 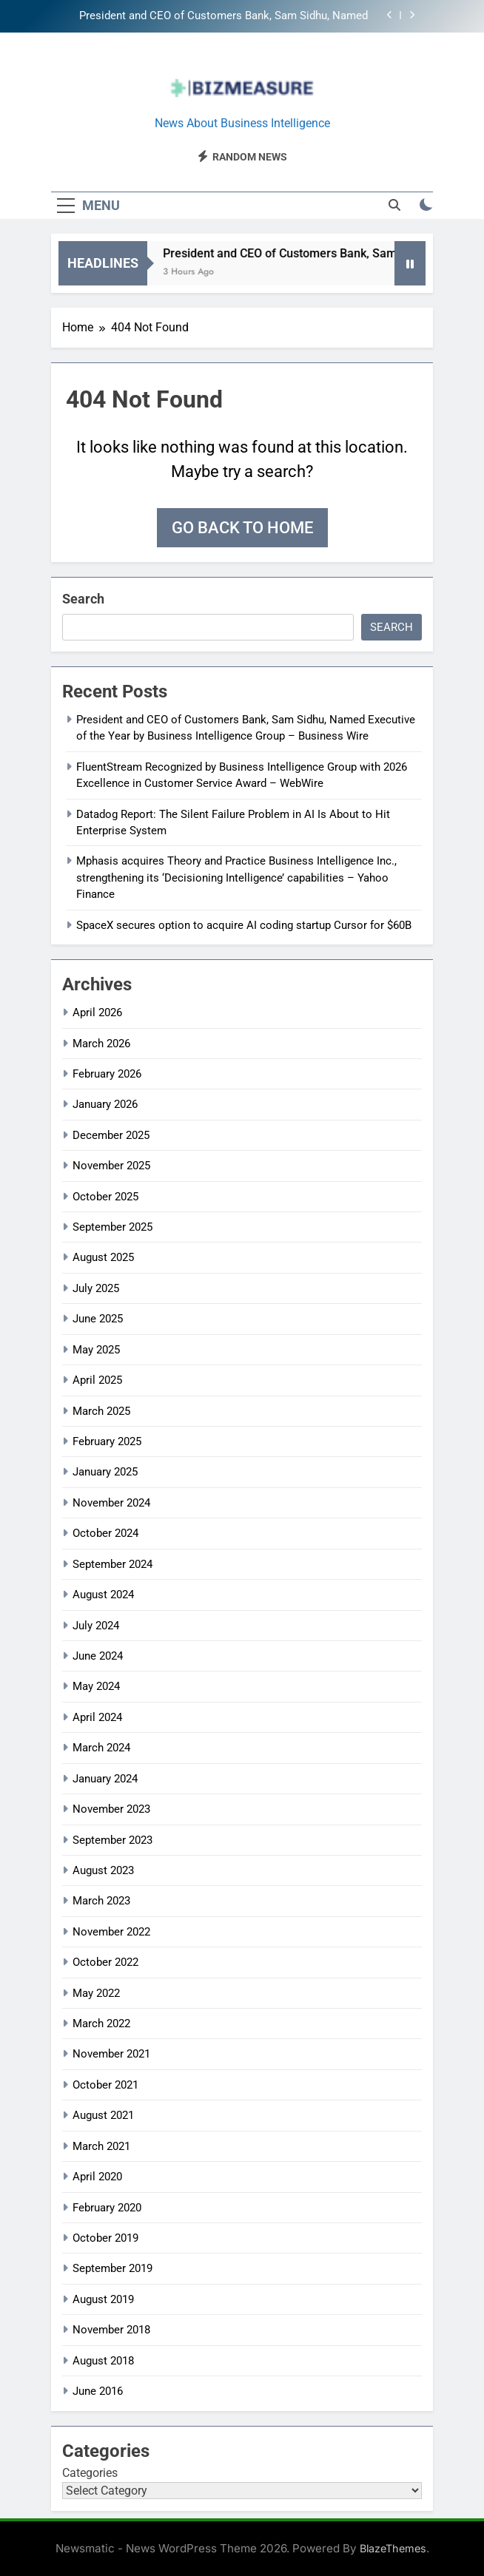 What do you see at coordinates (98, 1318) in the screenshot?
I see `June 2025` at bounding box center [98, 1318].